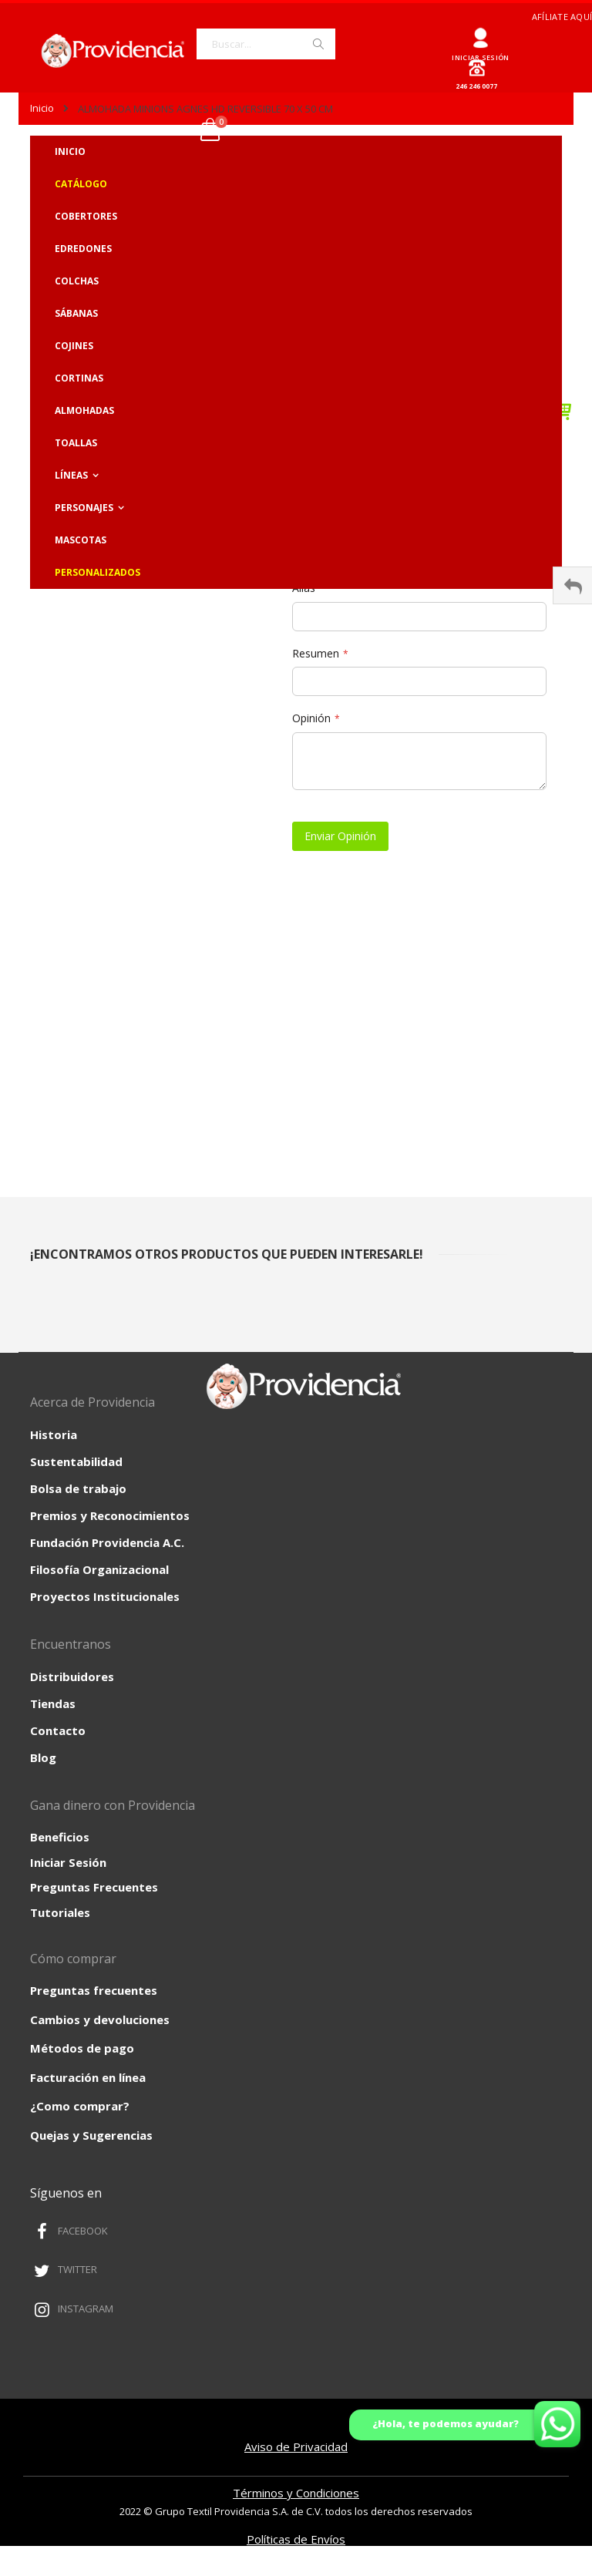  Describe the element at coordinates (59, 1837) in the screenshot. I see `Beneficios` at that location.